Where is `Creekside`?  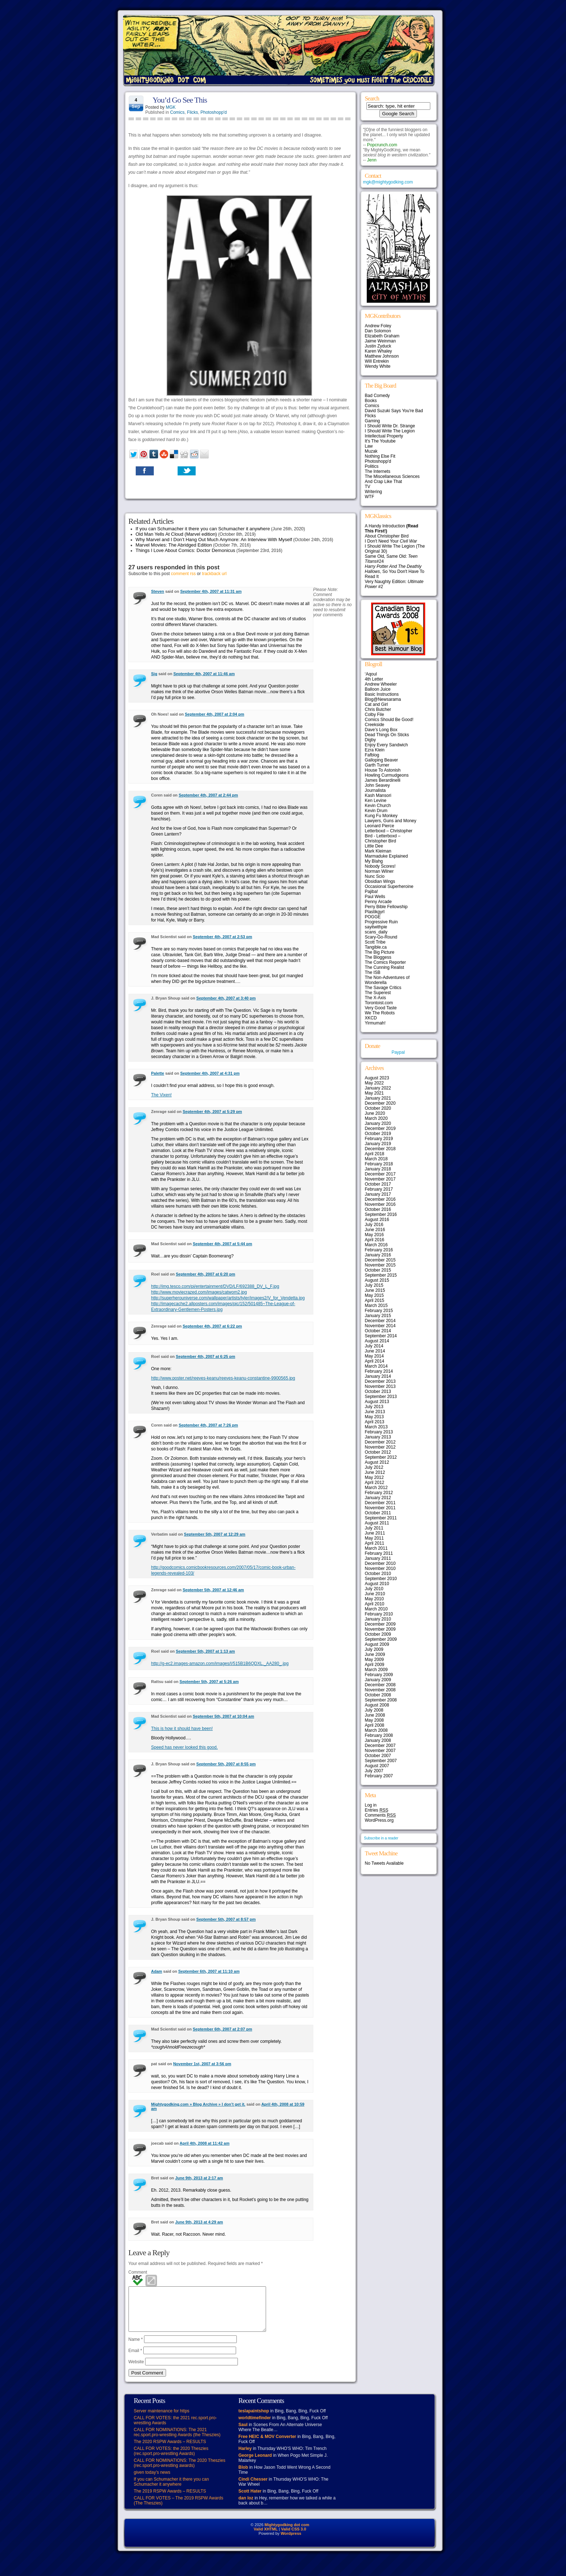 Creekside is located at coordinates (374, 724).